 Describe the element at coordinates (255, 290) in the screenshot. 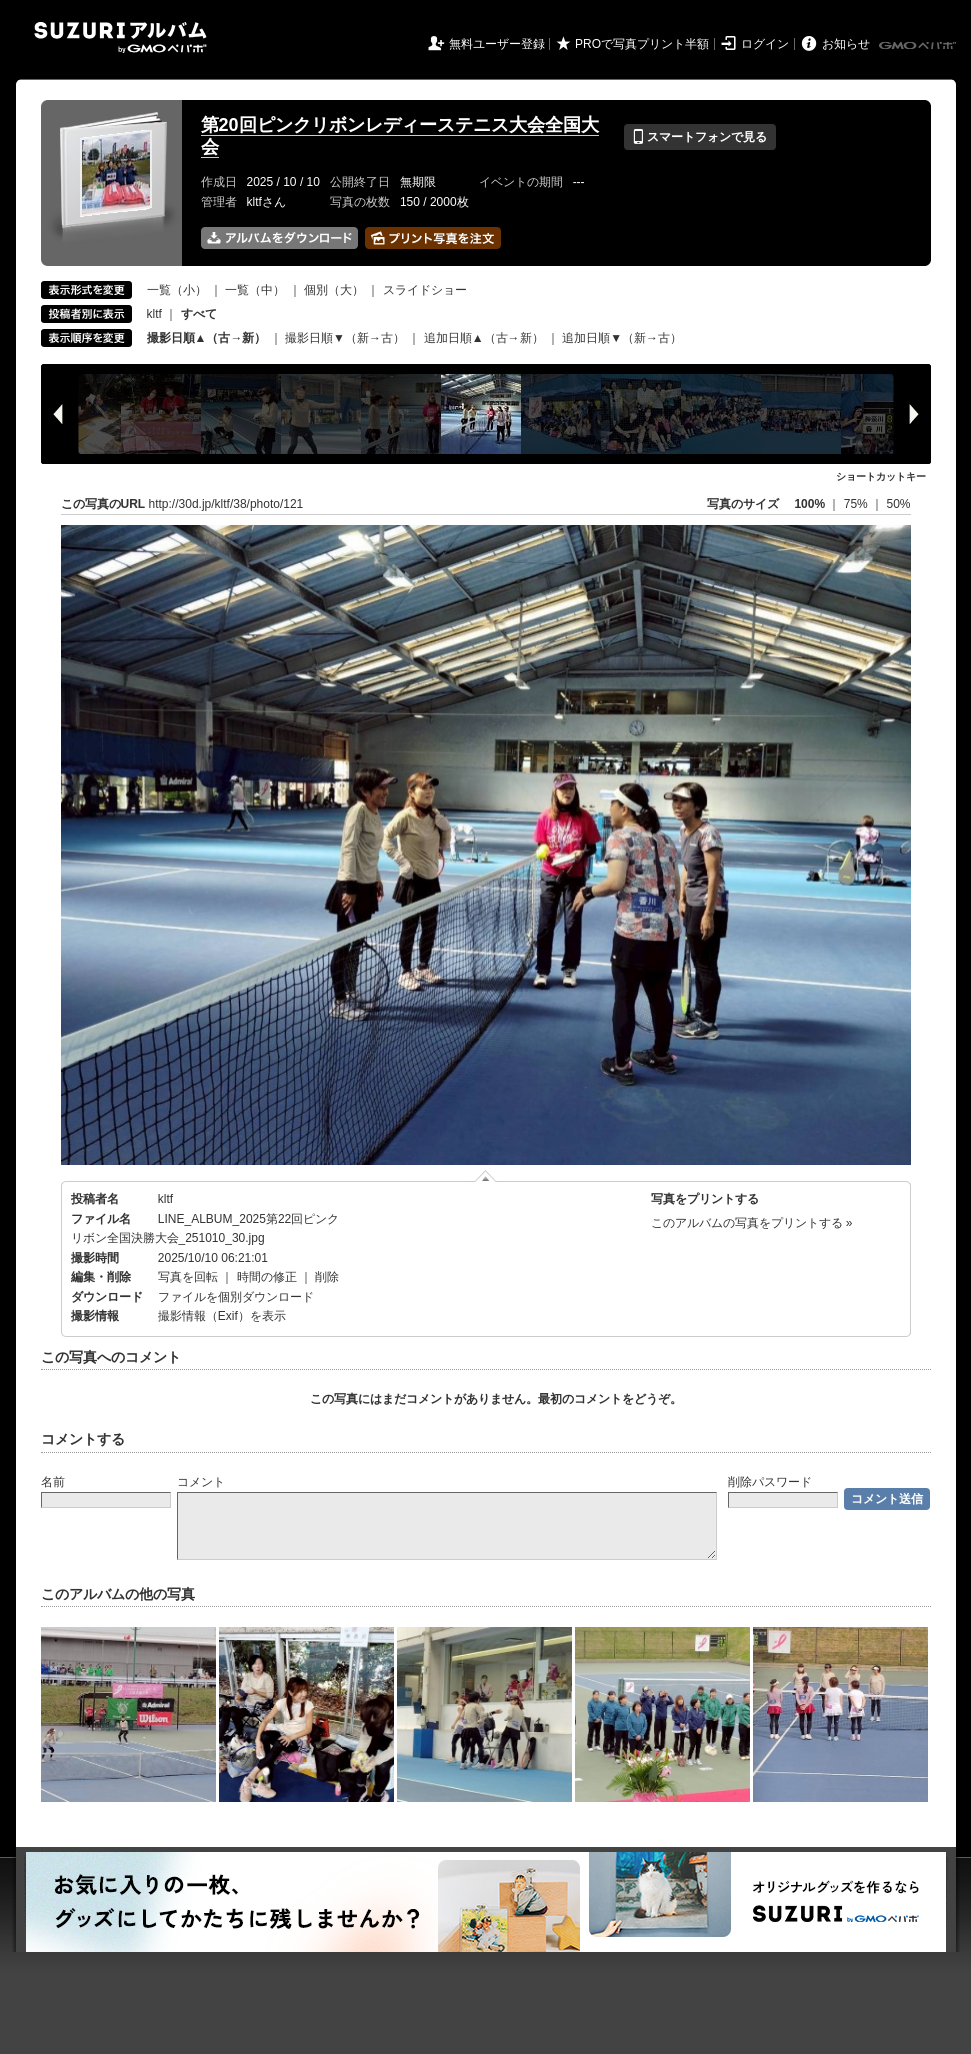

I see `一覧（中）` at that location.